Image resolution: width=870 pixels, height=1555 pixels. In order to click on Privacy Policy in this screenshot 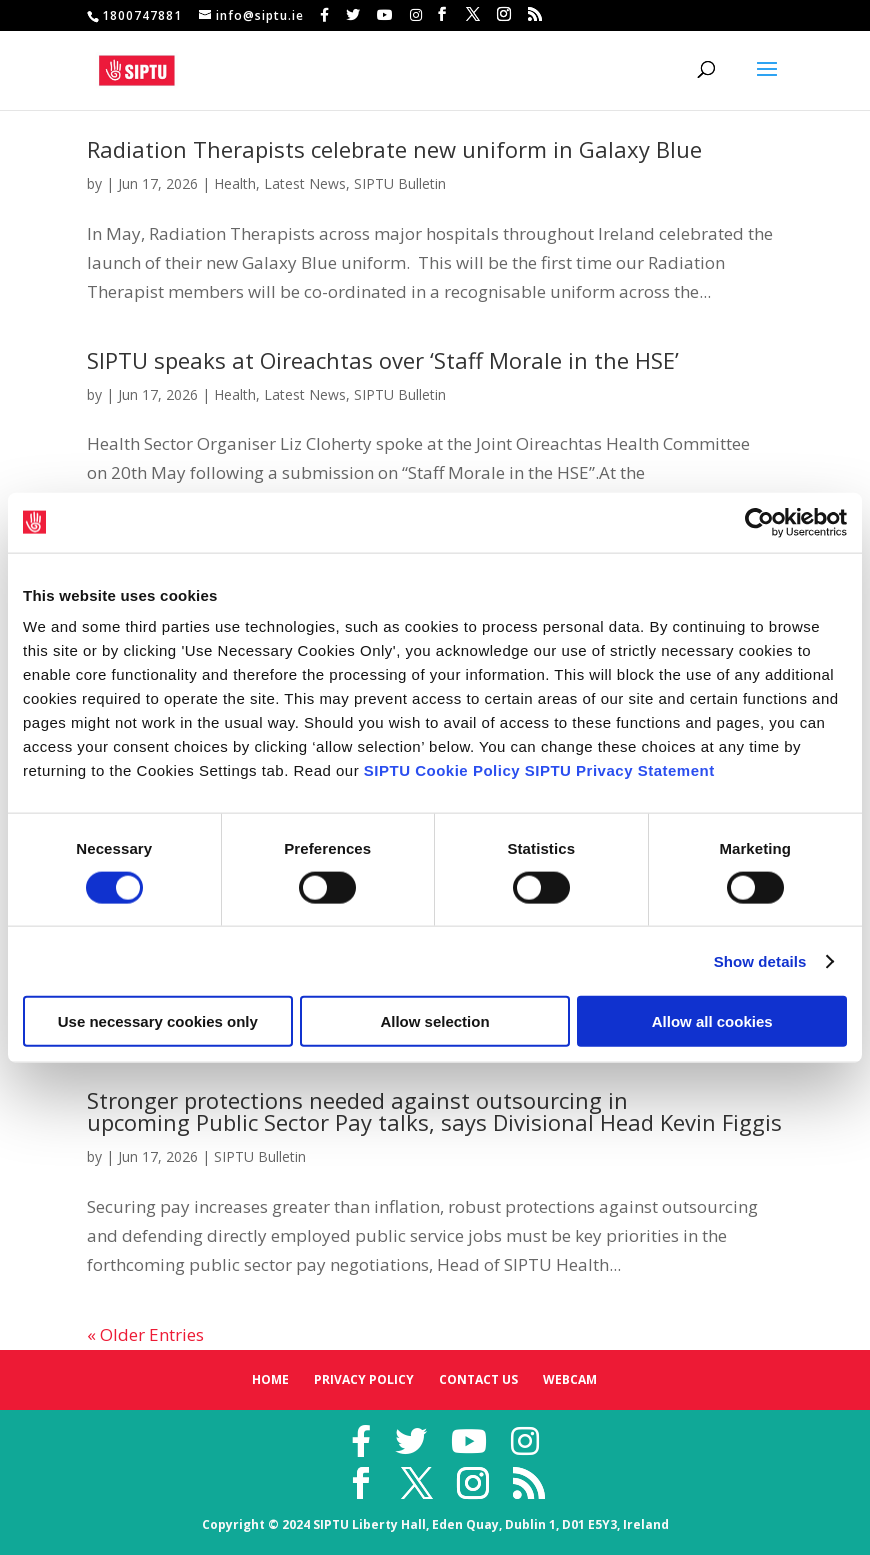, I will do `click(364, 1379)`.